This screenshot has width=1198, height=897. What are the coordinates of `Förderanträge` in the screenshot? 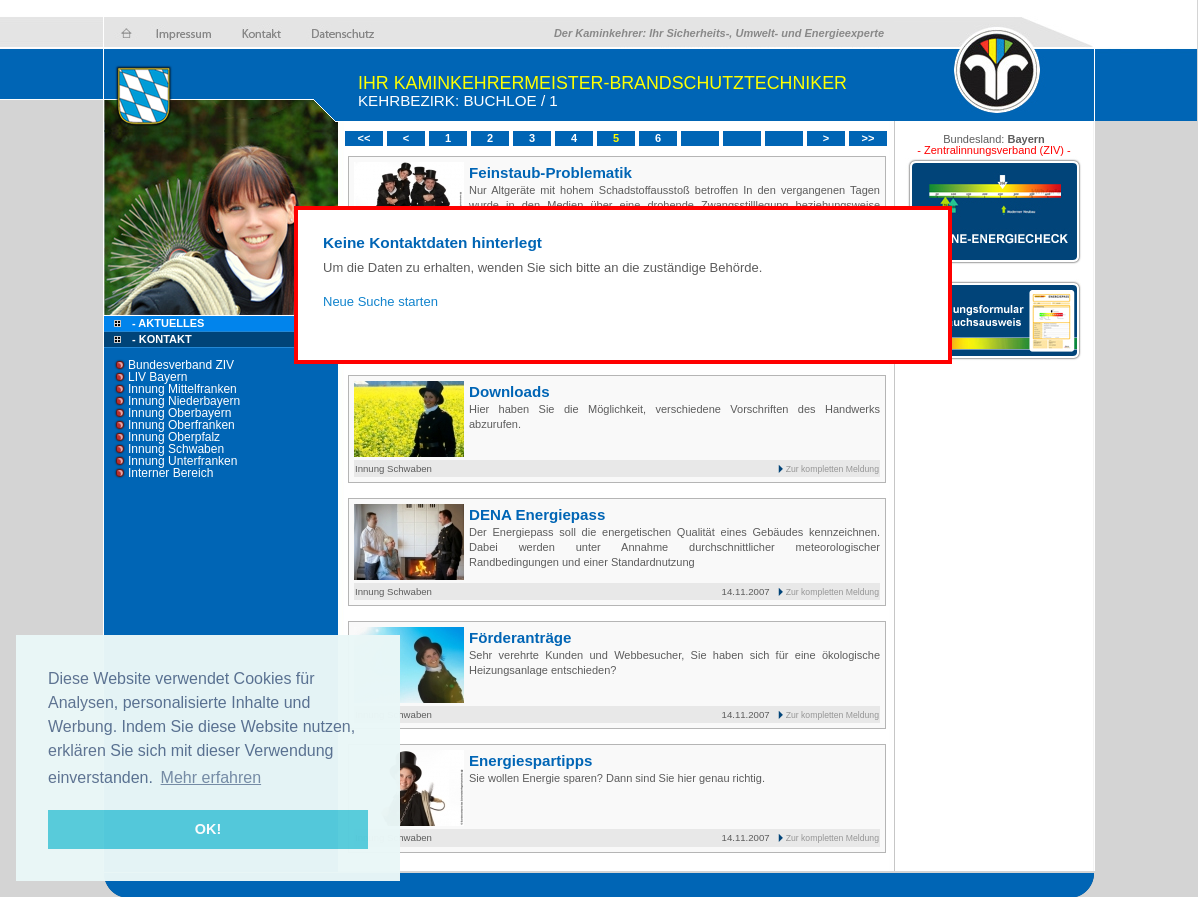 It's located at (520, 637).